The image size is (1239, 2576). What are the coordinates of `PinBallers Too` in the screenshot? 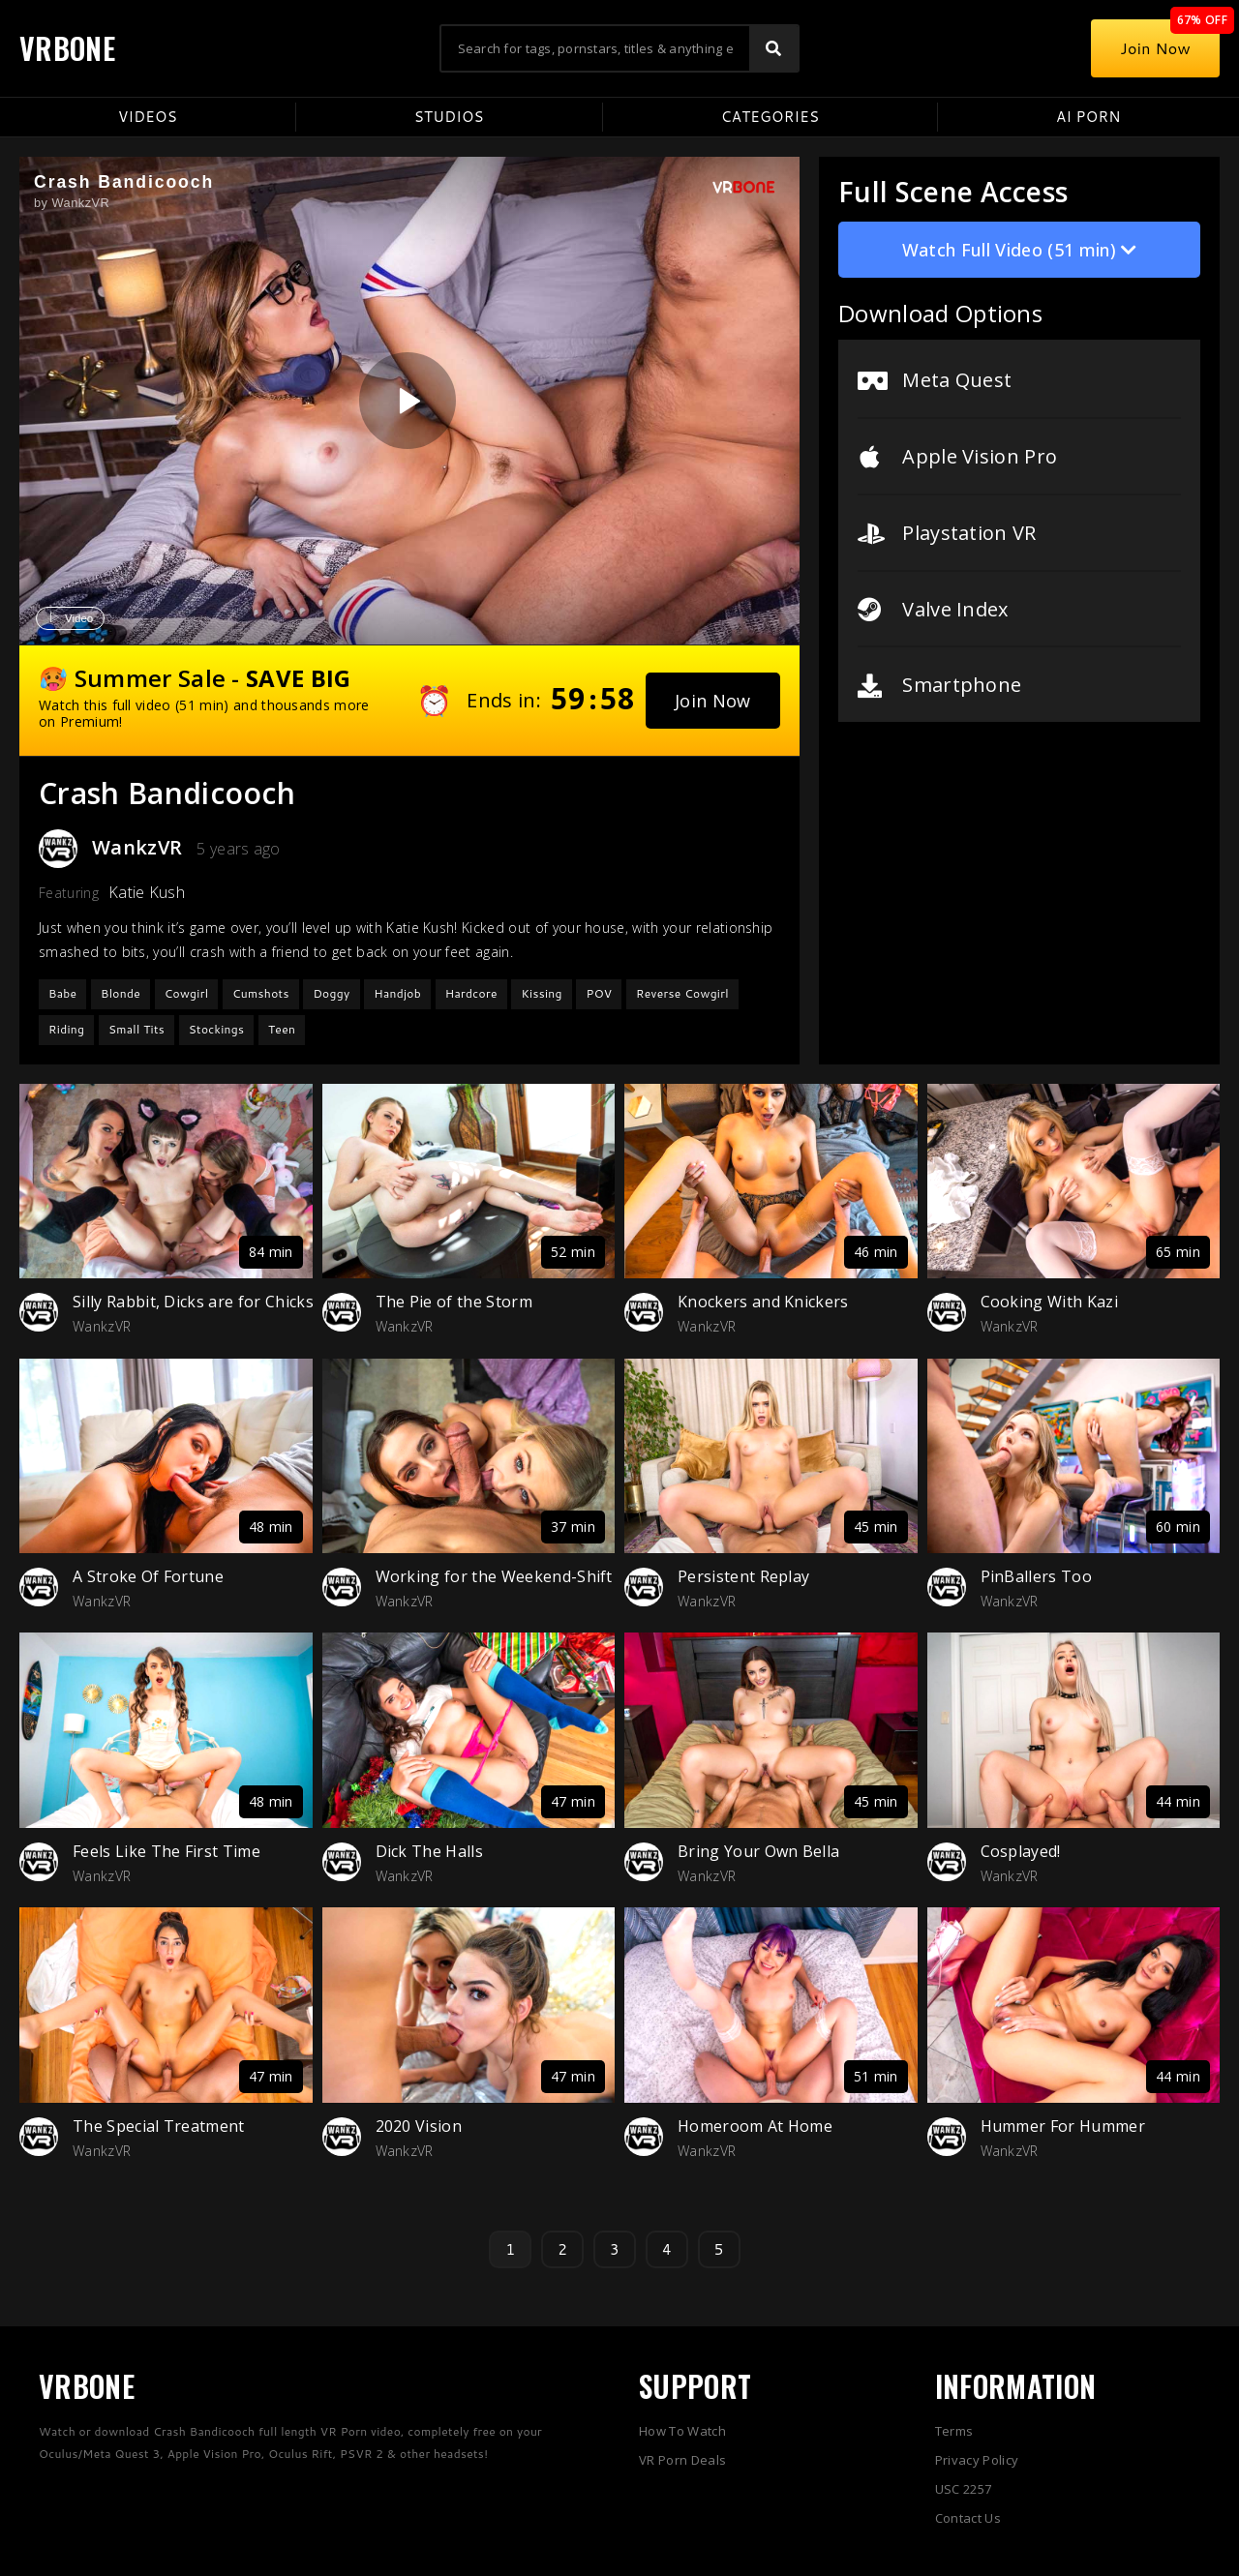 It's located at (1036, 1576).